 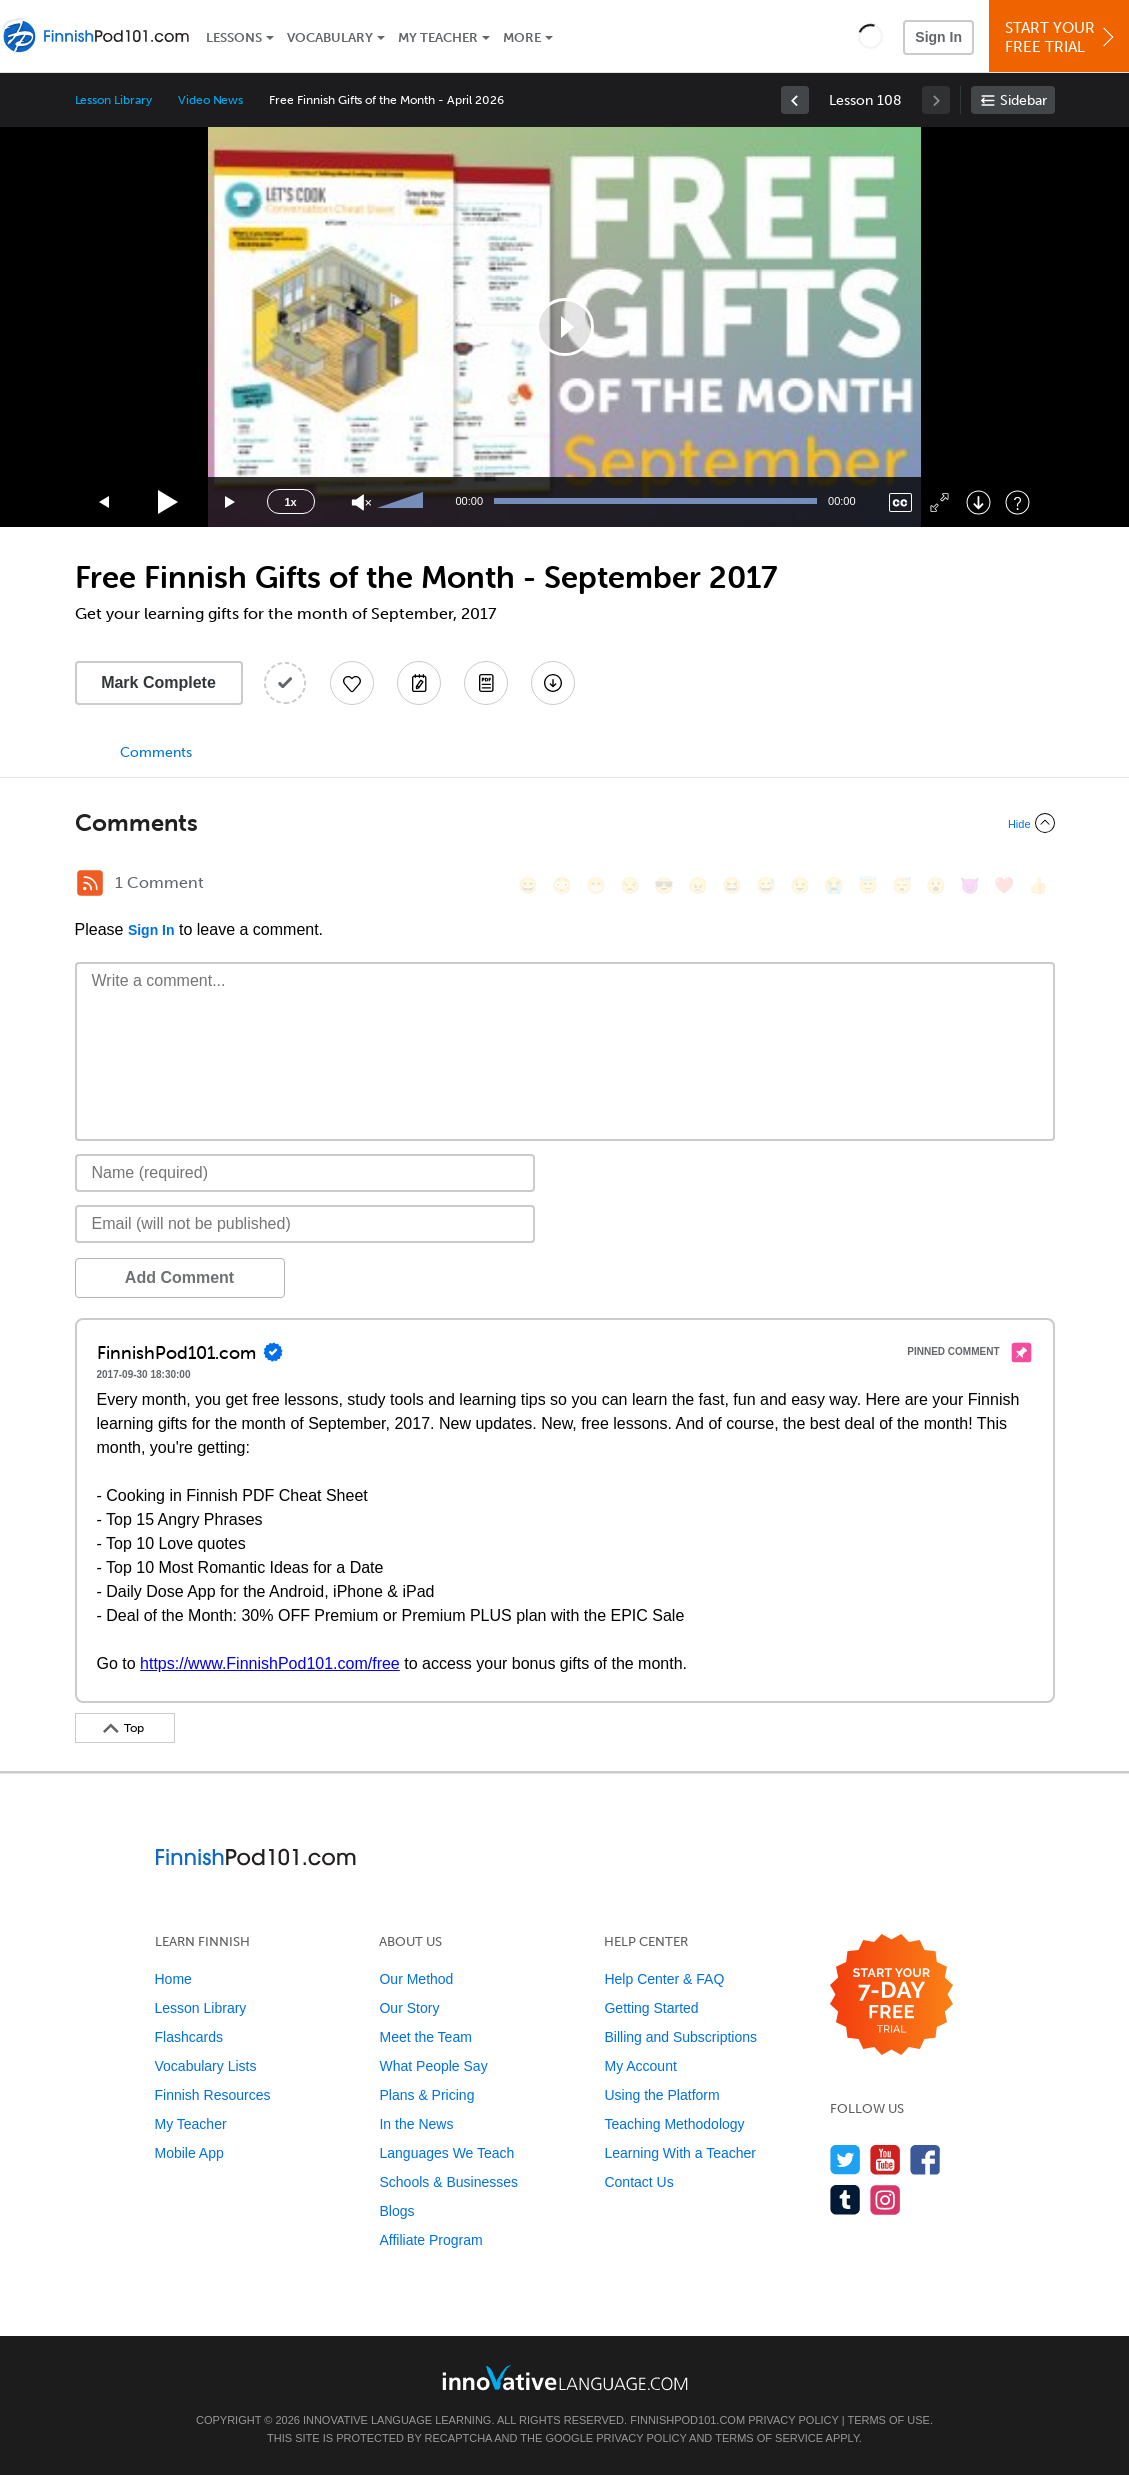 What do you see at coordinates (868, 885) in the screenshot?
I see `[😇, innocent]` at bounding box center [868, 885].